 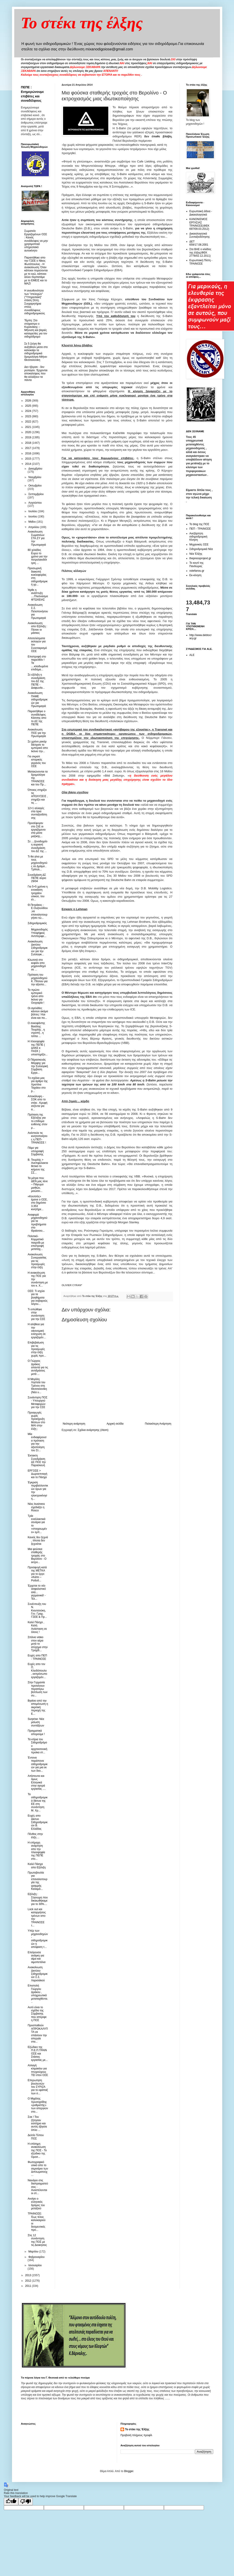 I want to click on Όποιος στηρίζει τις ΑΠΟΛΥΣΕΙΣ , στηρίζει και τις ..., so click(x=38, y=796).